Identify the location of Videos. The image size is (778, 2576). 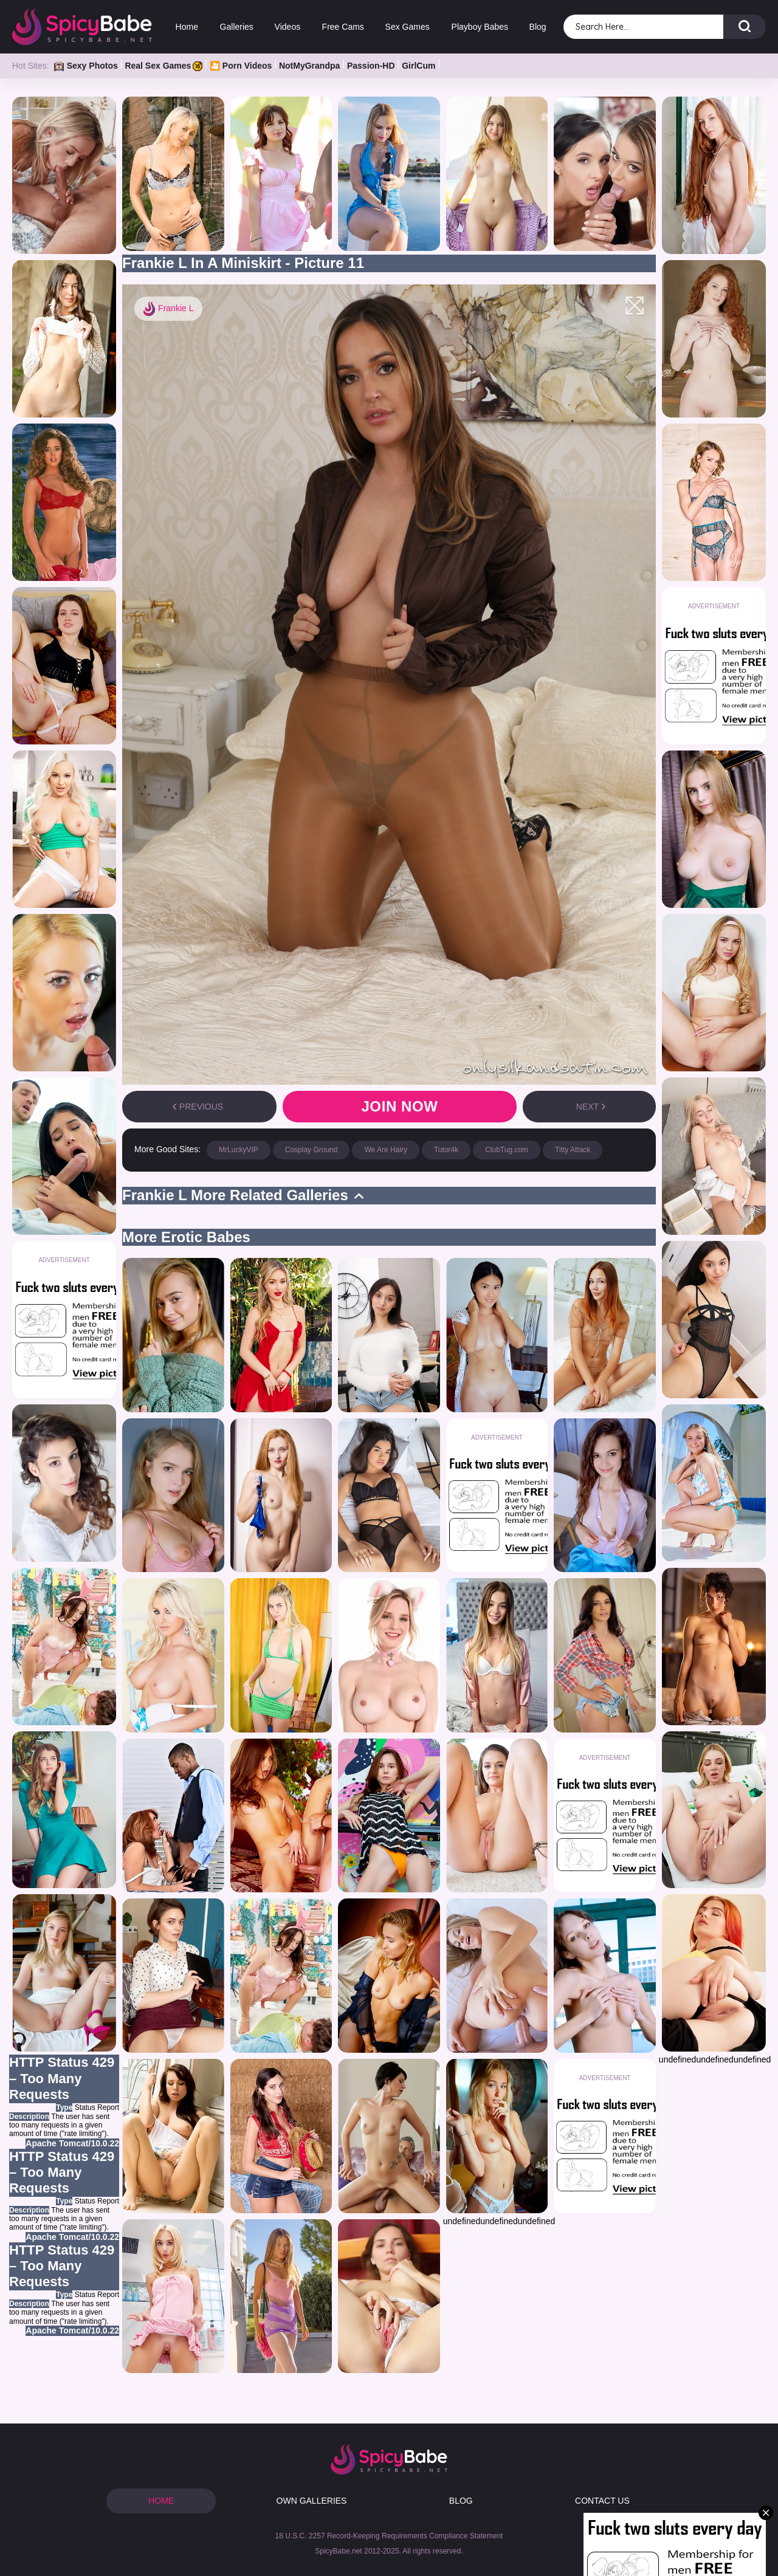
(288, 27).